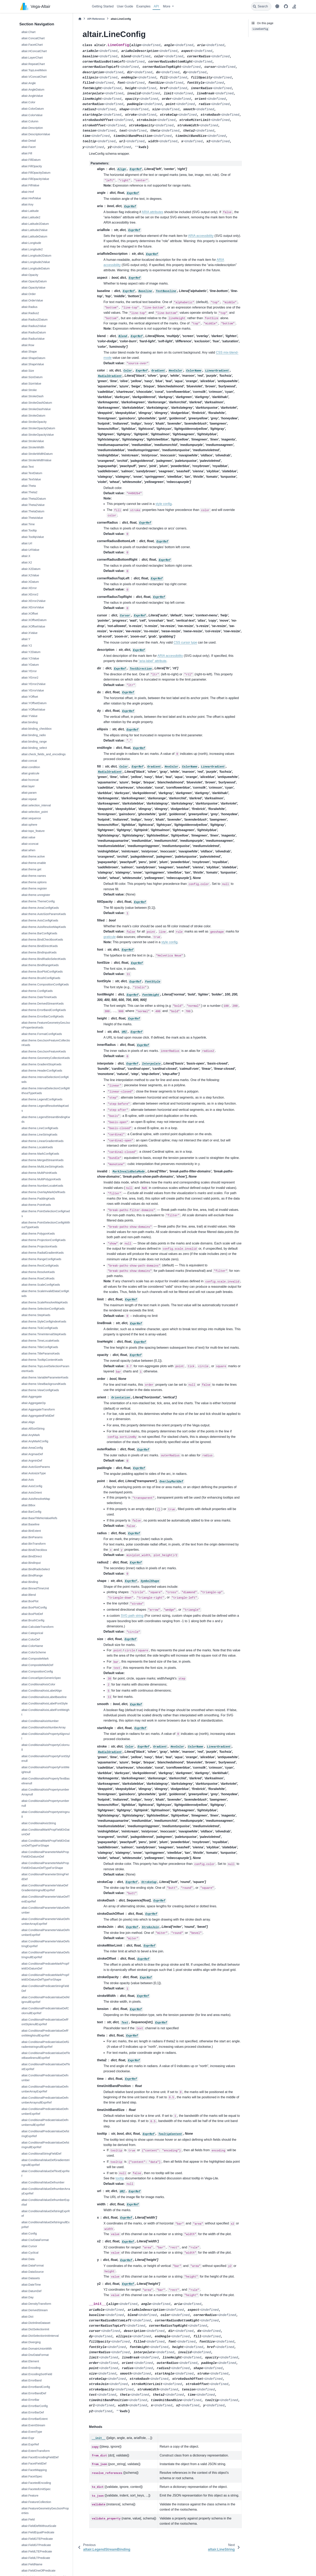 Image resolution: width=316 pixels, height=2576 pixels. Describe the element at coordinates (38, 1198) in the screenshot. I see `altair.theme.PaddingKwds` at that location.